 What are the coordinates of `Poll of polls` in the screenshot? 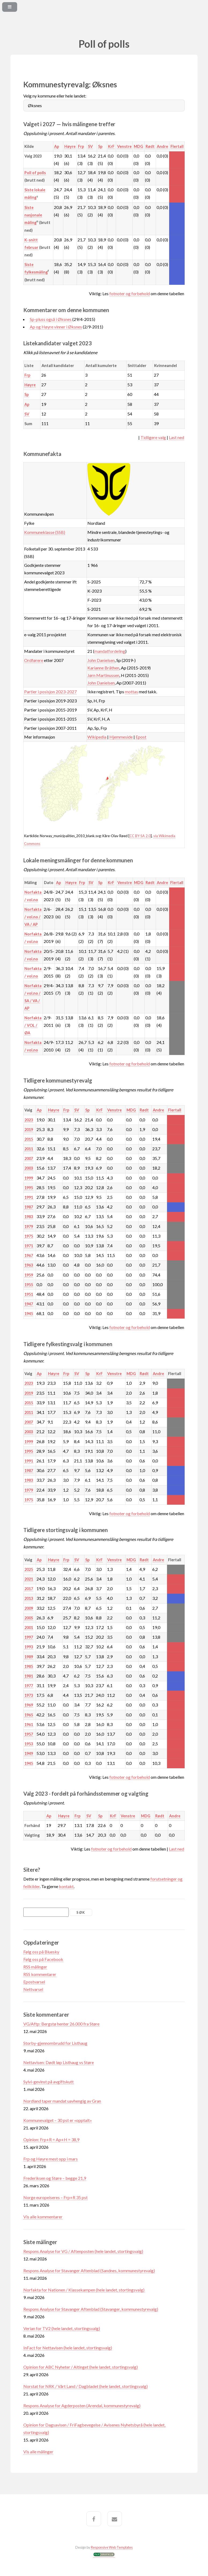 It's located at (35, 172).